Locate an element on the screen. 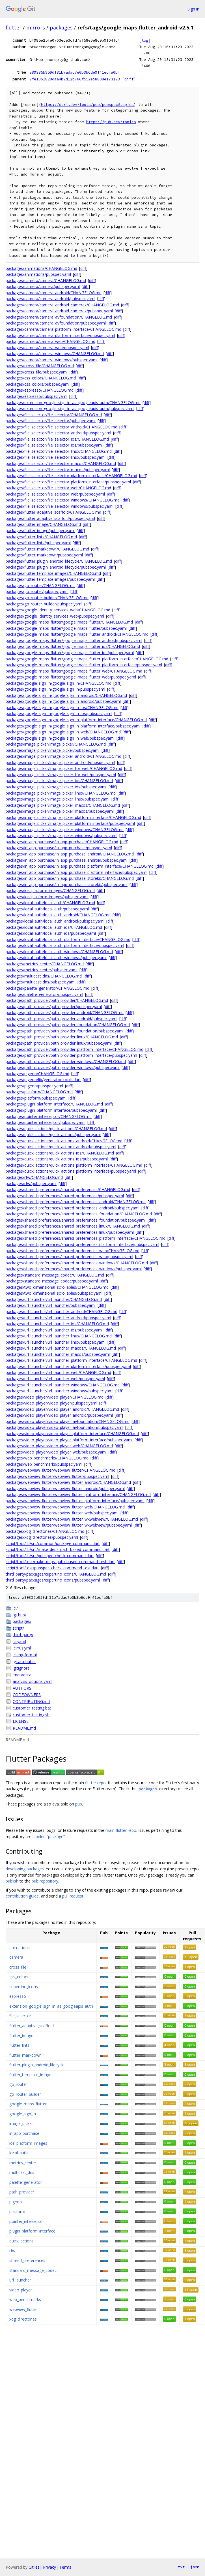 The width and height of the screenshot is (205, 2576). packages/url_launcher/url_launcher_windows/CHANGELOG.md is located at coordinates (63, 1385).